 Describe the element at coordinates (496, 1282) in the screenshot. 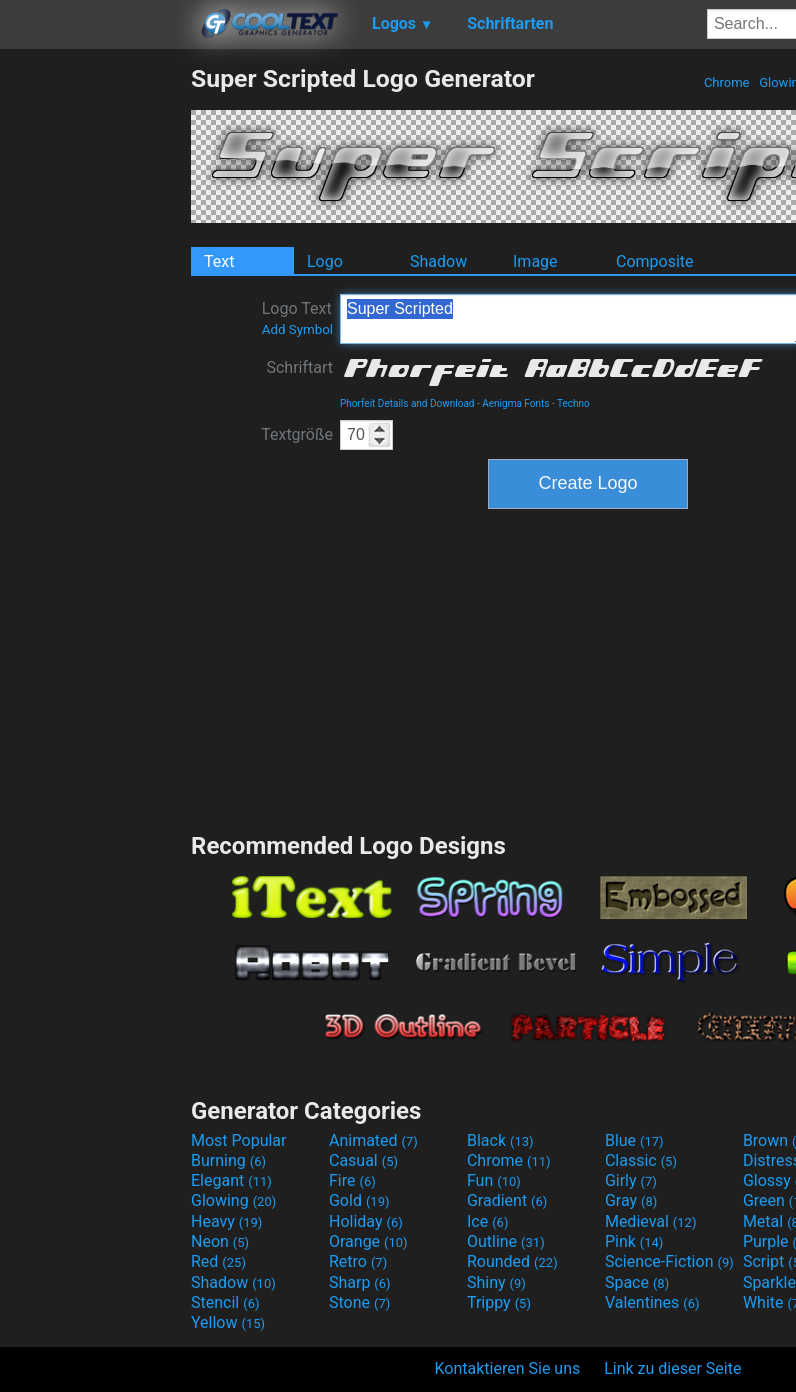

I see `Shiny` at that location.